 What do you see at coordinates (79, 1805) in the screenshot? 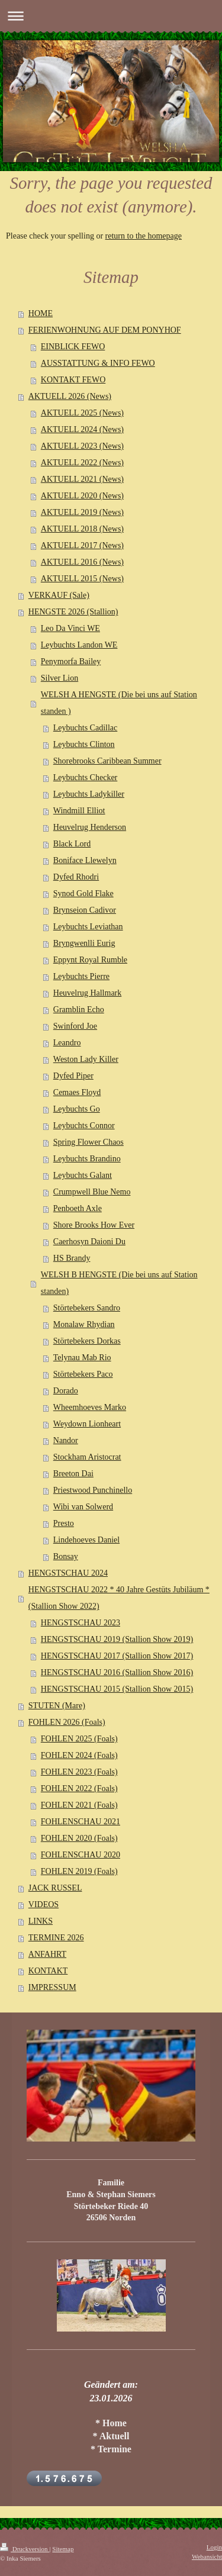
I see `FOHLEN 2021 (Foals)` at bounding box center [79, 1805].